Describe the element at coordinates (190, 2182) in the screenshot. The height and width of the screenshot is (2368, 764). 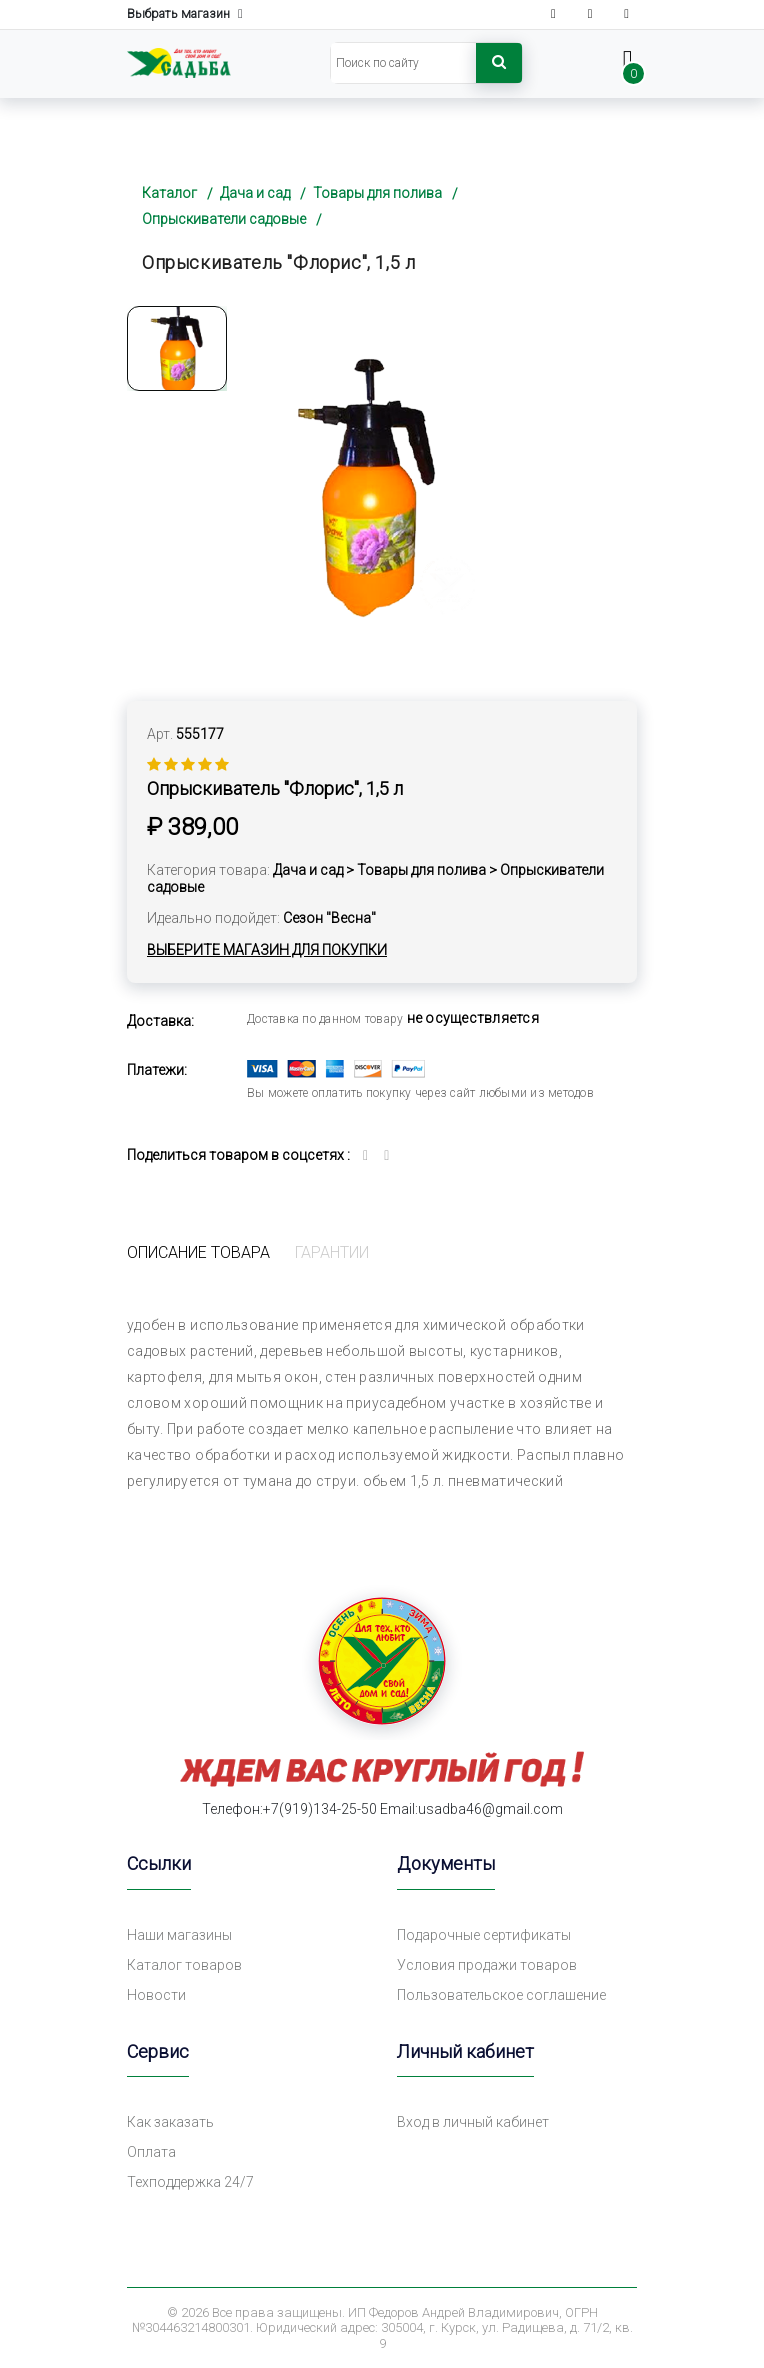
I see `Техподдержка 24/7` at that location.